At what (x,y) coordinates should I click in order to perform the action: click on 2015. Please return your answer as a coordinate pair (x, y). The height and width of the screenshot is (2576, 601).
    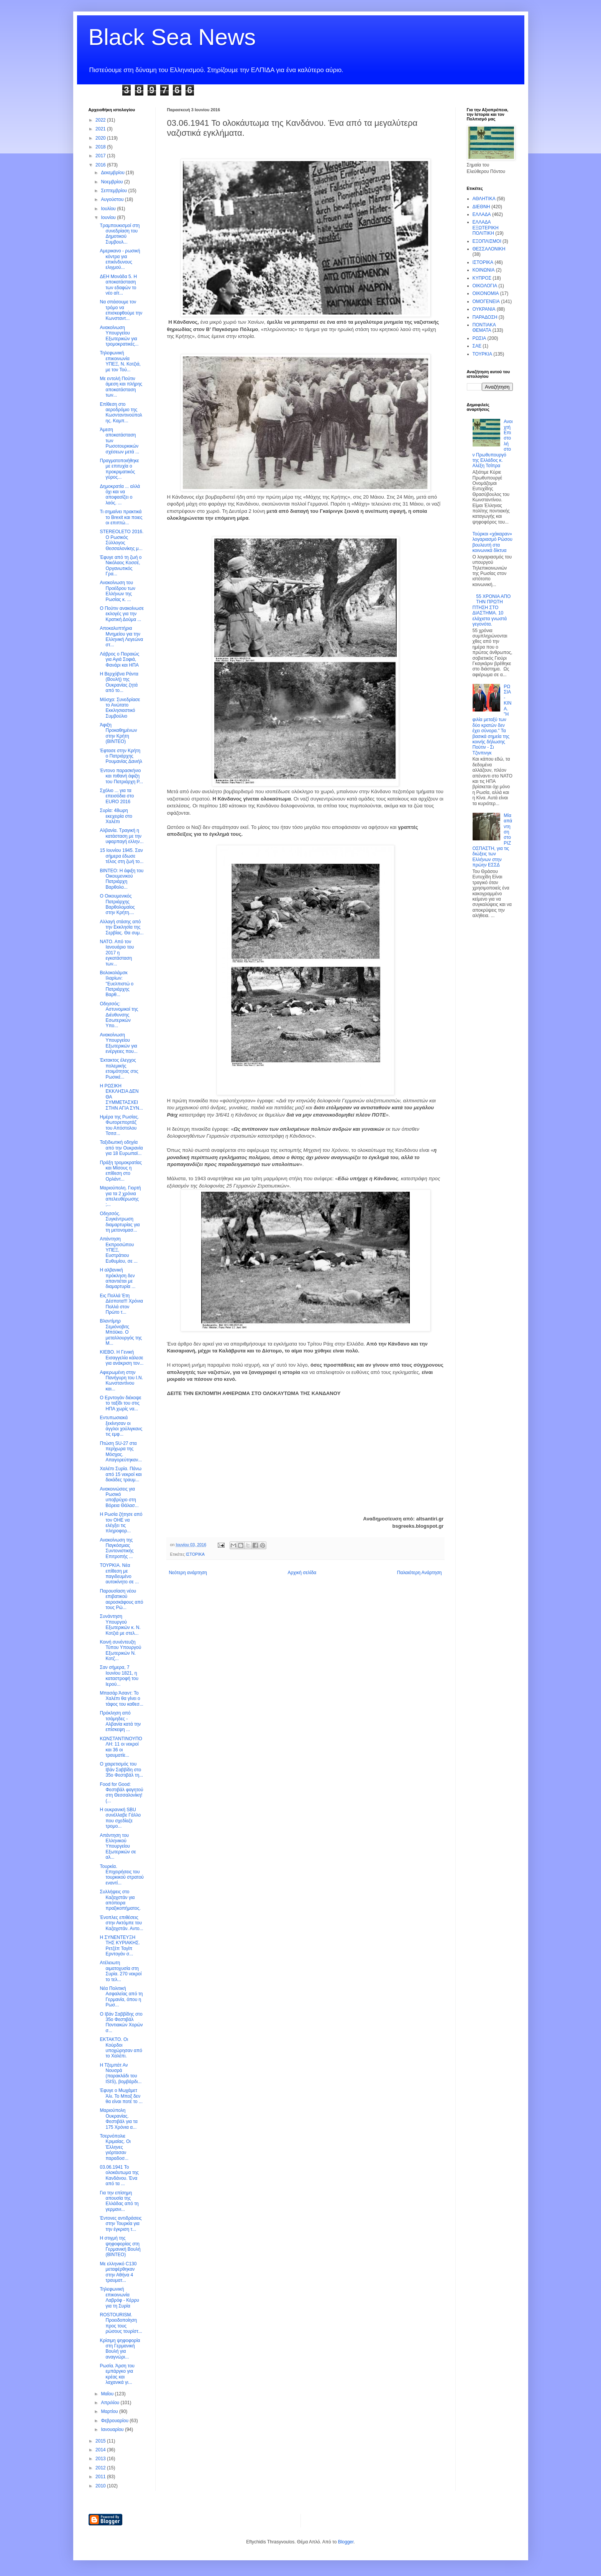
    Looking at the image, I should click on (101, 2441).